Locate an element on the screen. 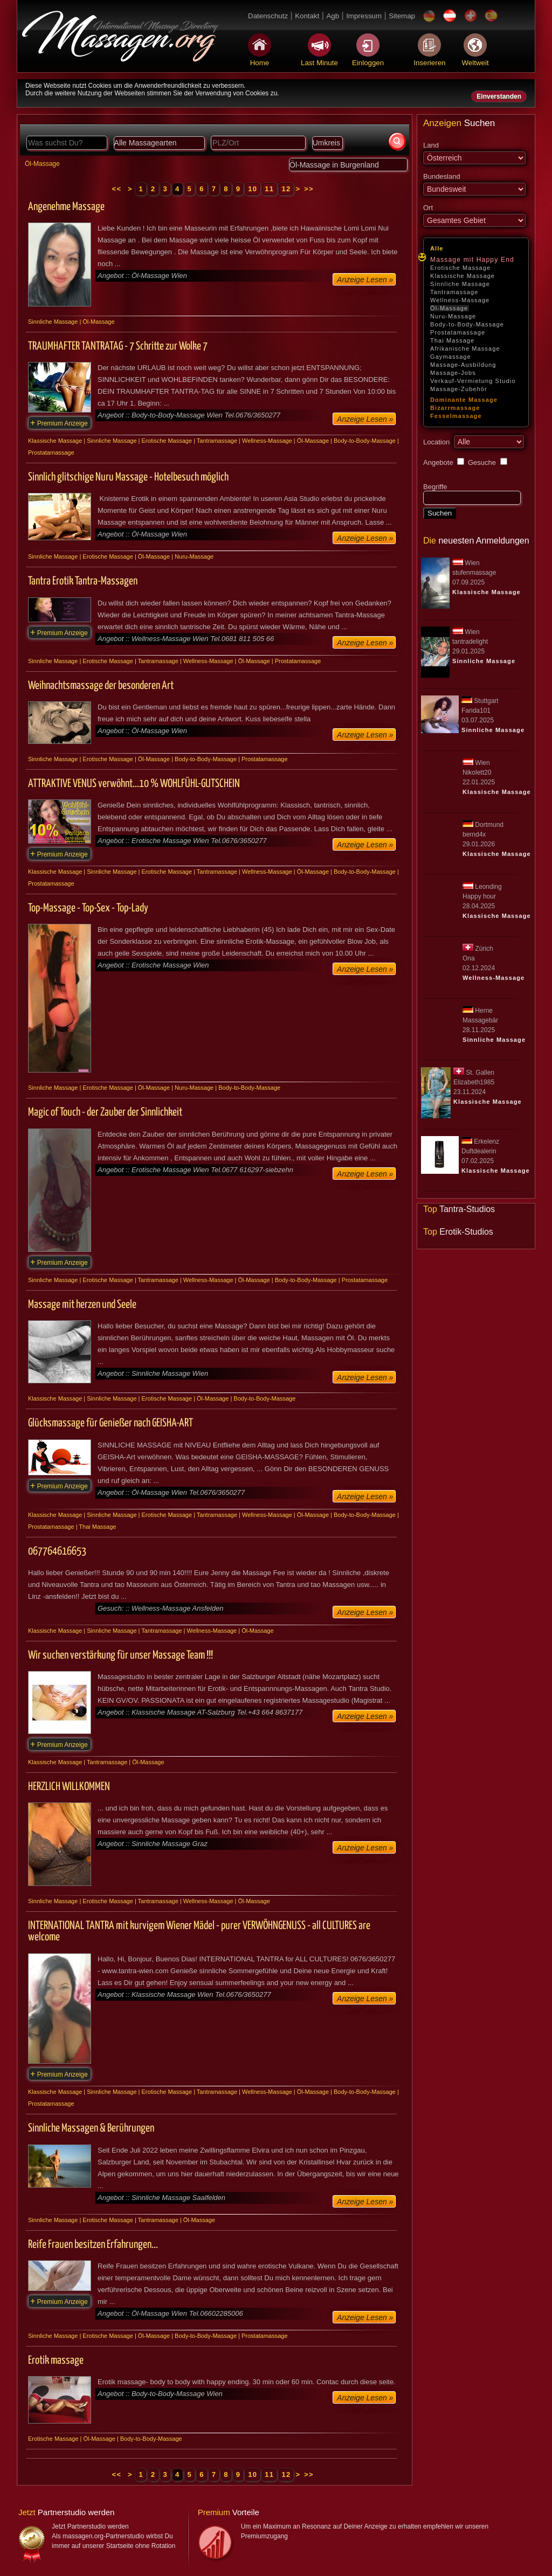 The image size is (552, 2576). Klassische Massage is located at coordinates (462, 276).